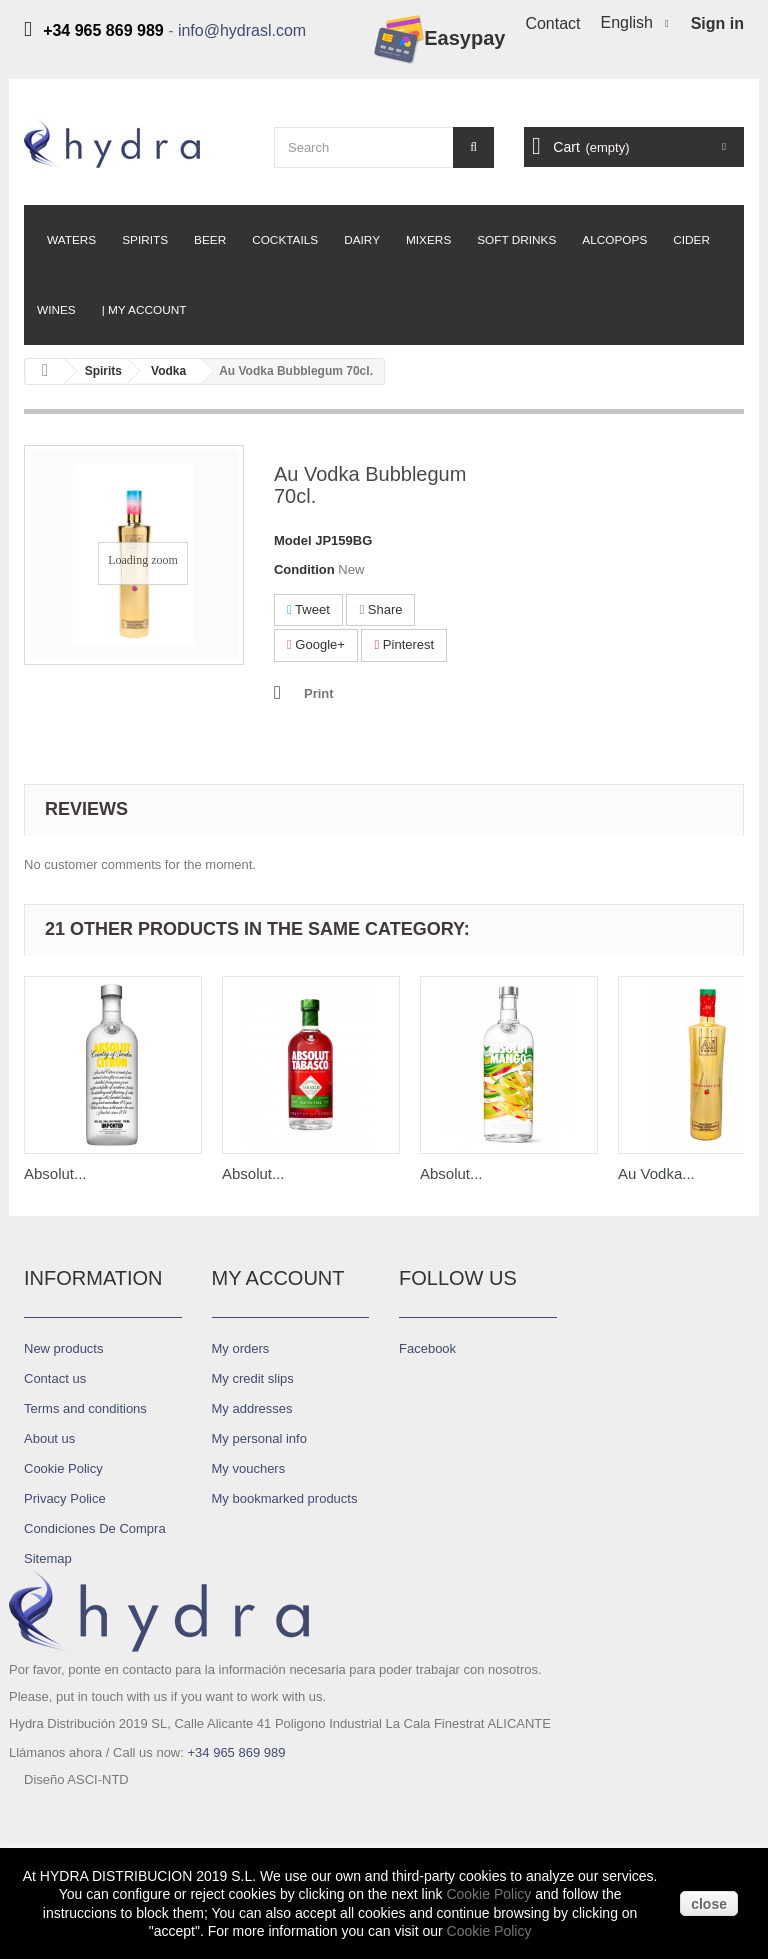  What do you see at coordinates (259, 1438) in the screenshot?
I see `My personal info` at bounding box center [259, 1438].